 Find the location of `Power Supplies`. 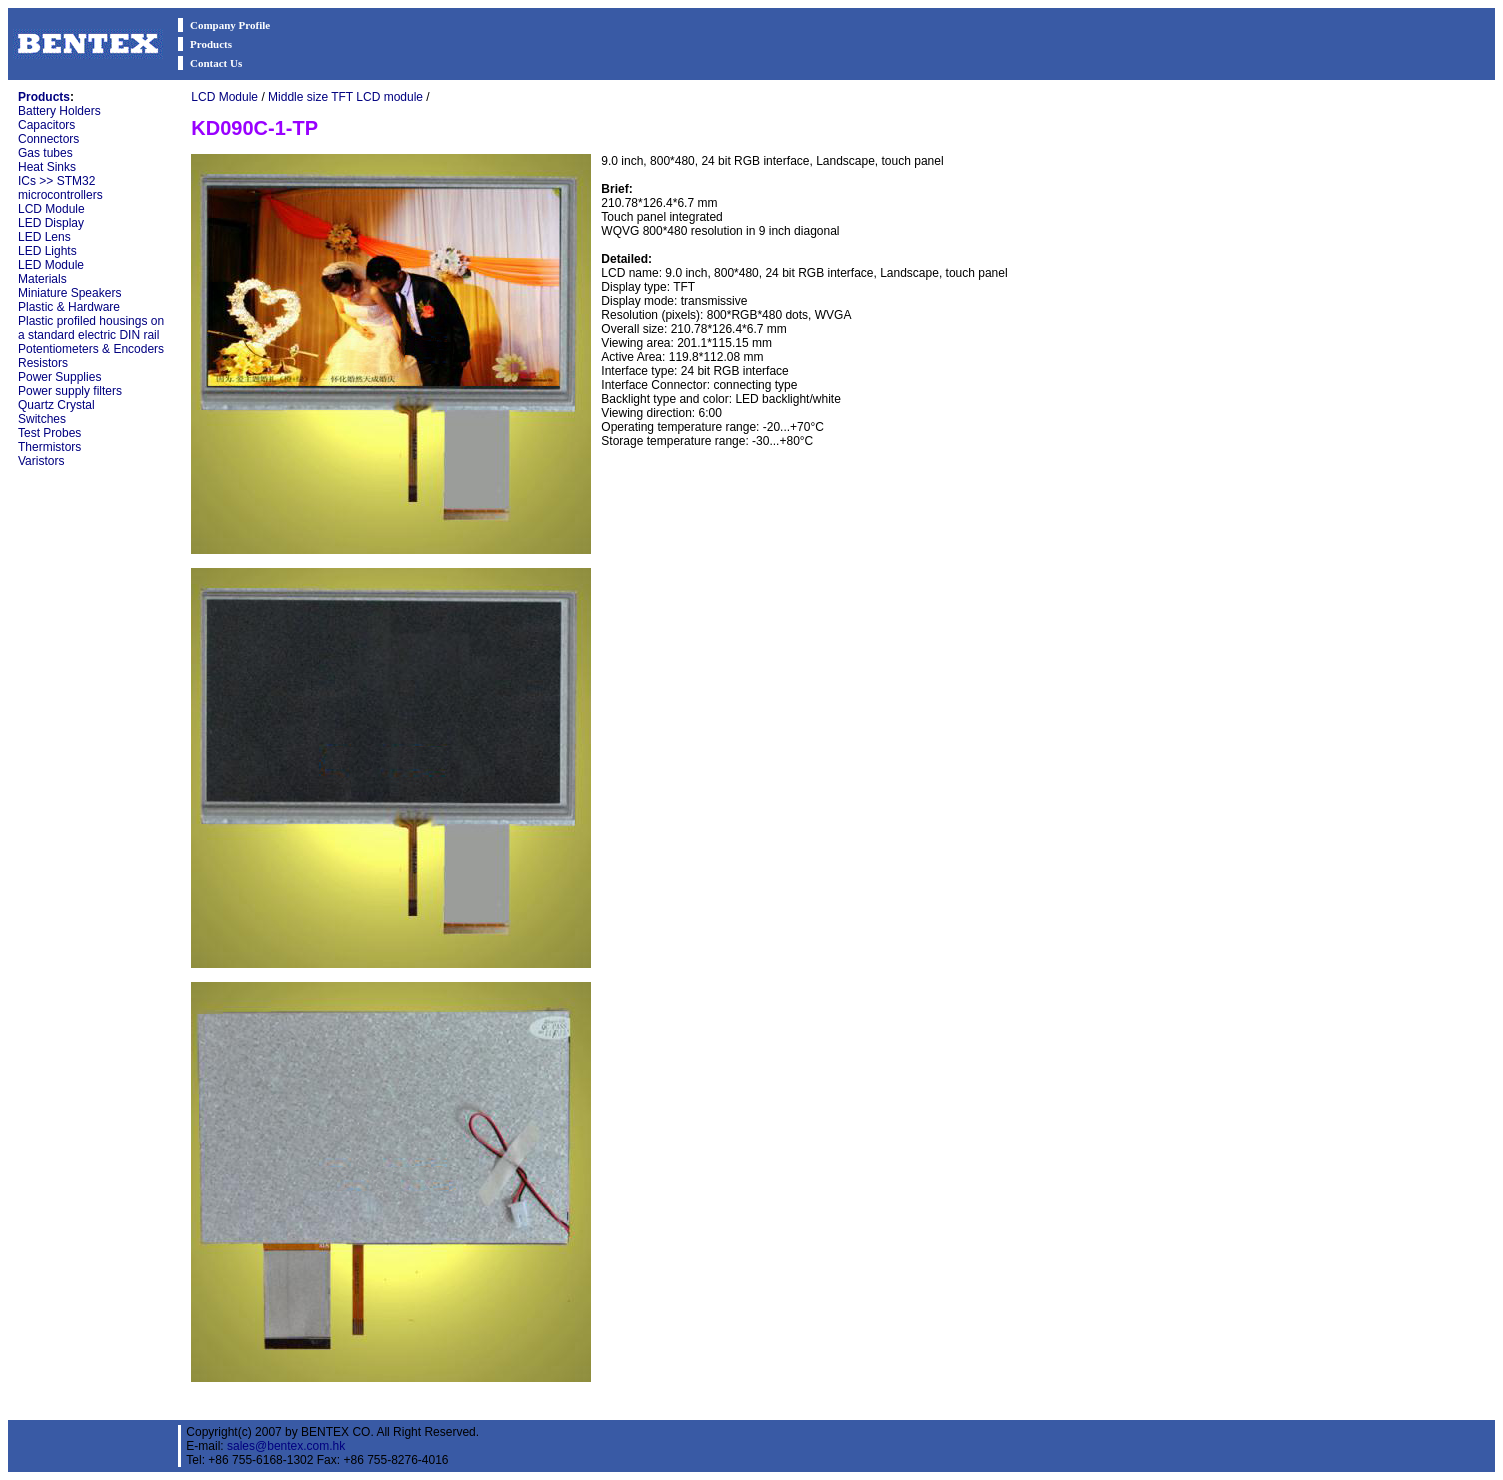

Power Supplies is located at coordinates (59, 377).